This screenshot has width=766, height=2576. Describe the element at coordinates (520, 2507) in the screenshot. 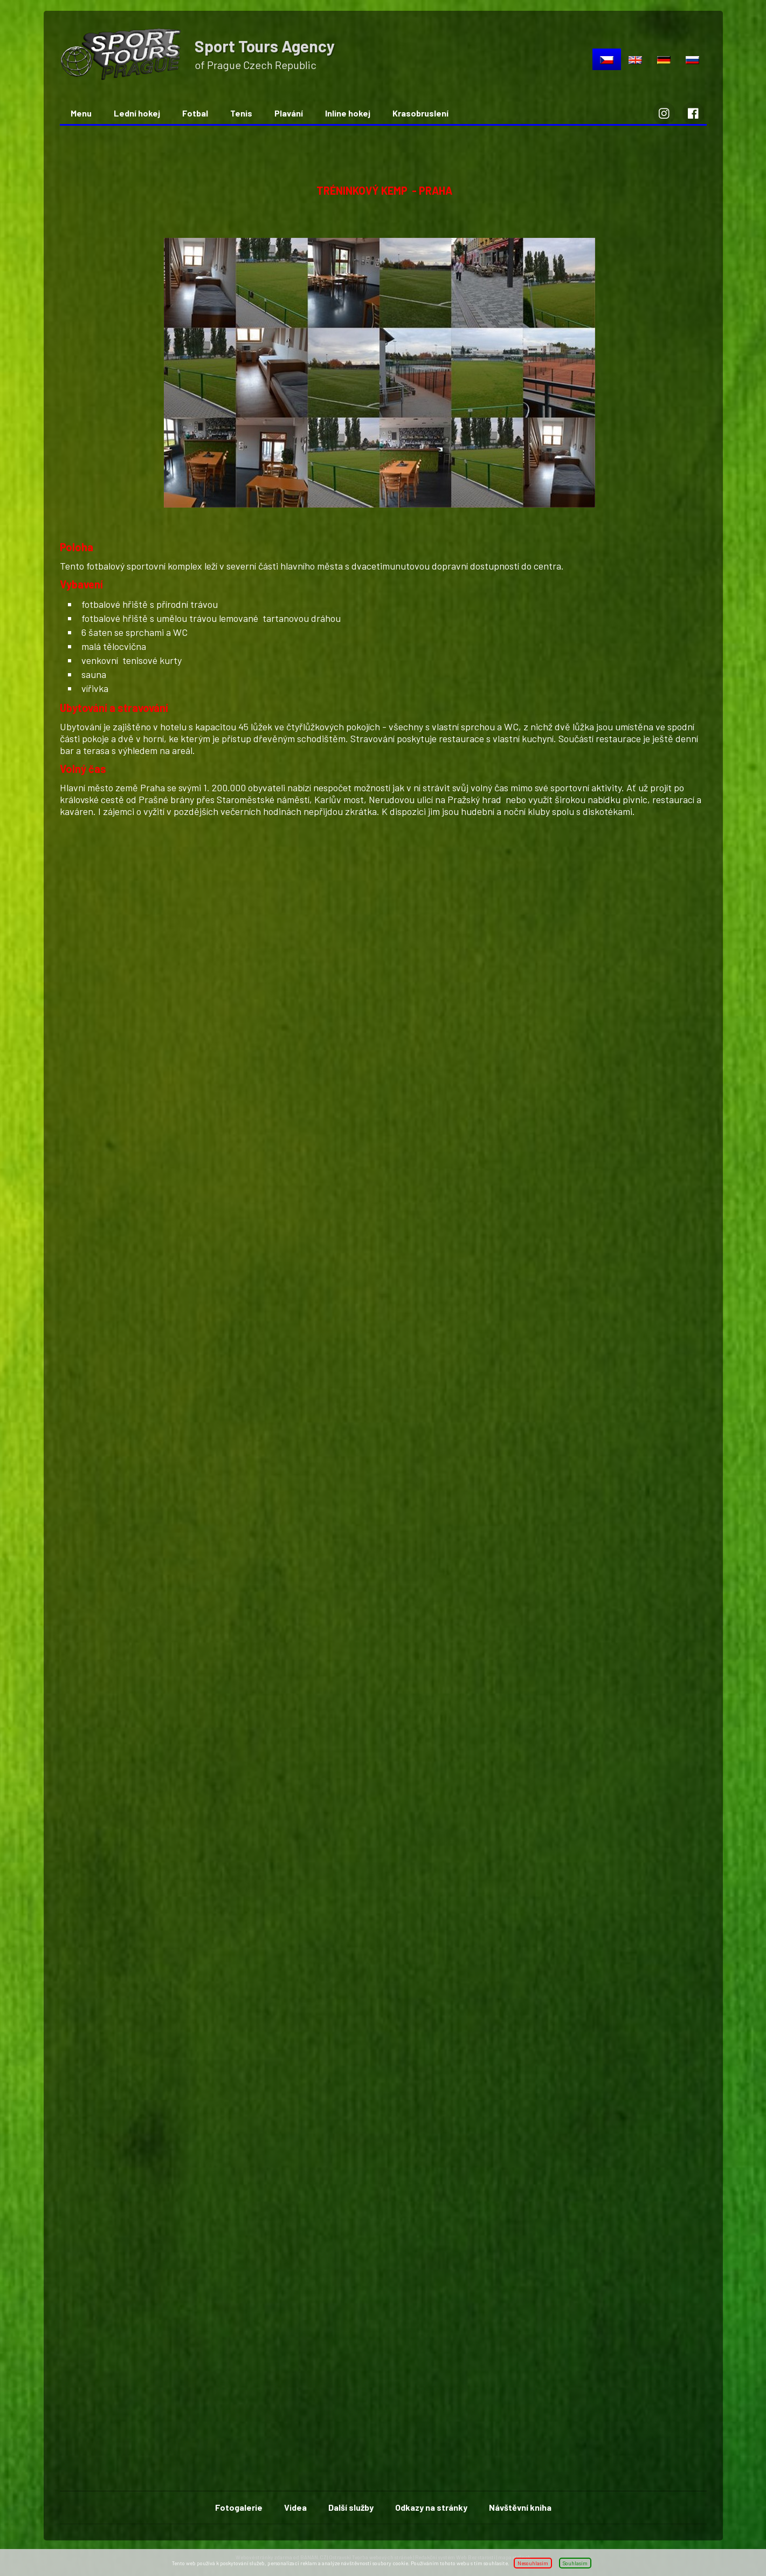

I see `Návštěvní kniha` at that location.